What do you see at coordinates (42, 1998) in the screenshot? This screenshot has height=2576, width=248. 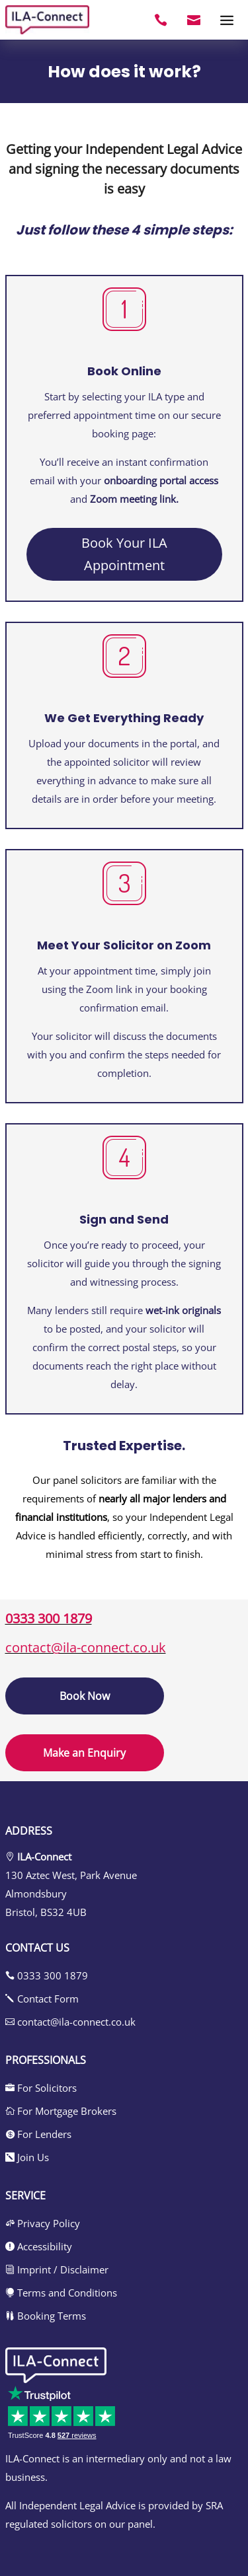 I see `Contact Form` at bounding box center [42, 1998].